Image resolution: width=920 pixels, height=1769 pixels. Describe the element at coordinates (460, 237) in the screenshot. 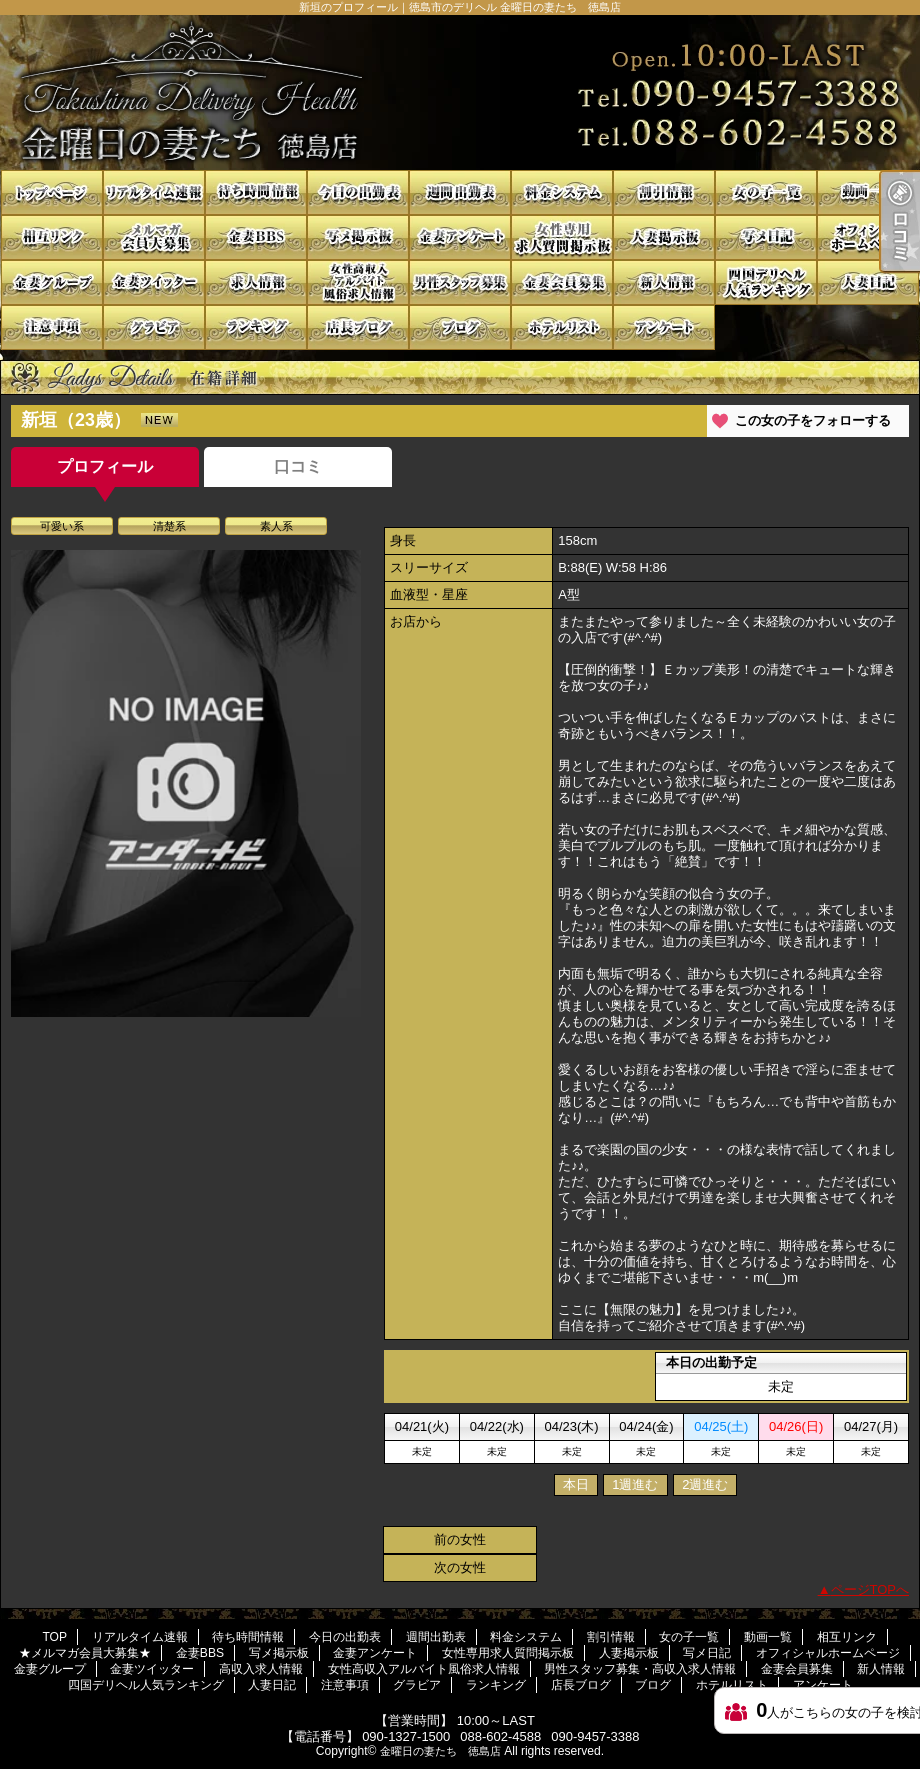

I see `金妻アンケート` at that location.